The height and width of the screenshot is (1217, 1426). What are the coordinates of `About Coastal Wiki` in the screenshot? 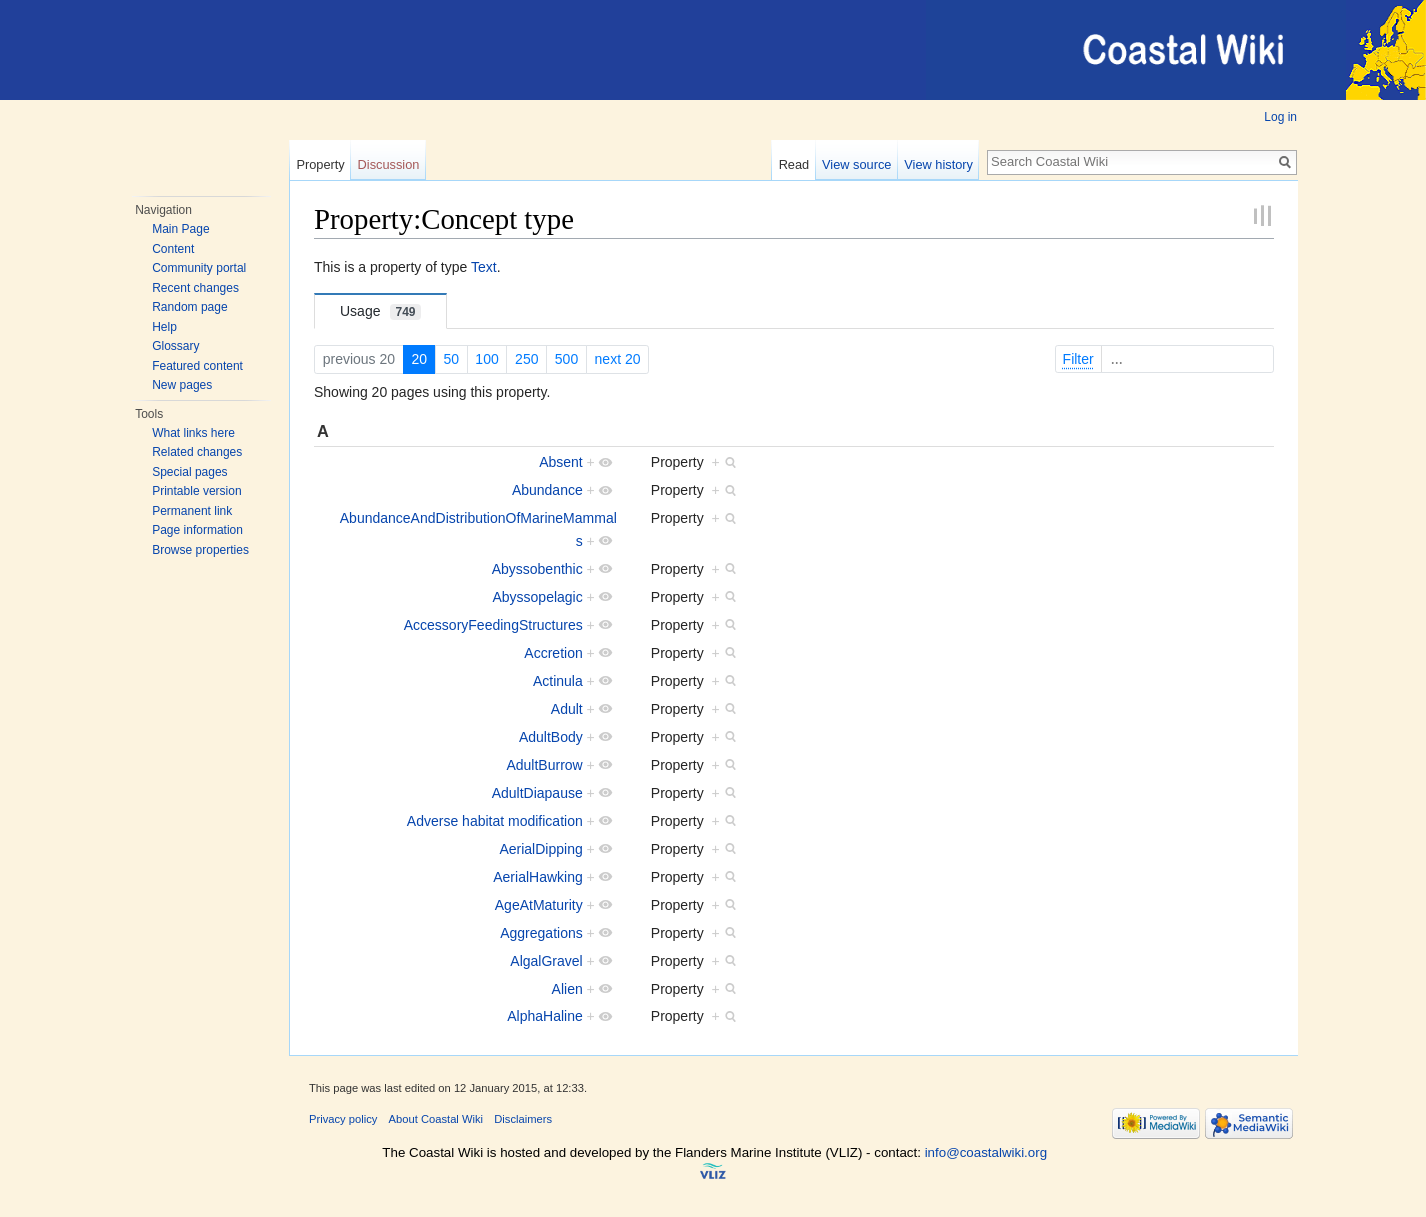 It's located at (436, 1119).